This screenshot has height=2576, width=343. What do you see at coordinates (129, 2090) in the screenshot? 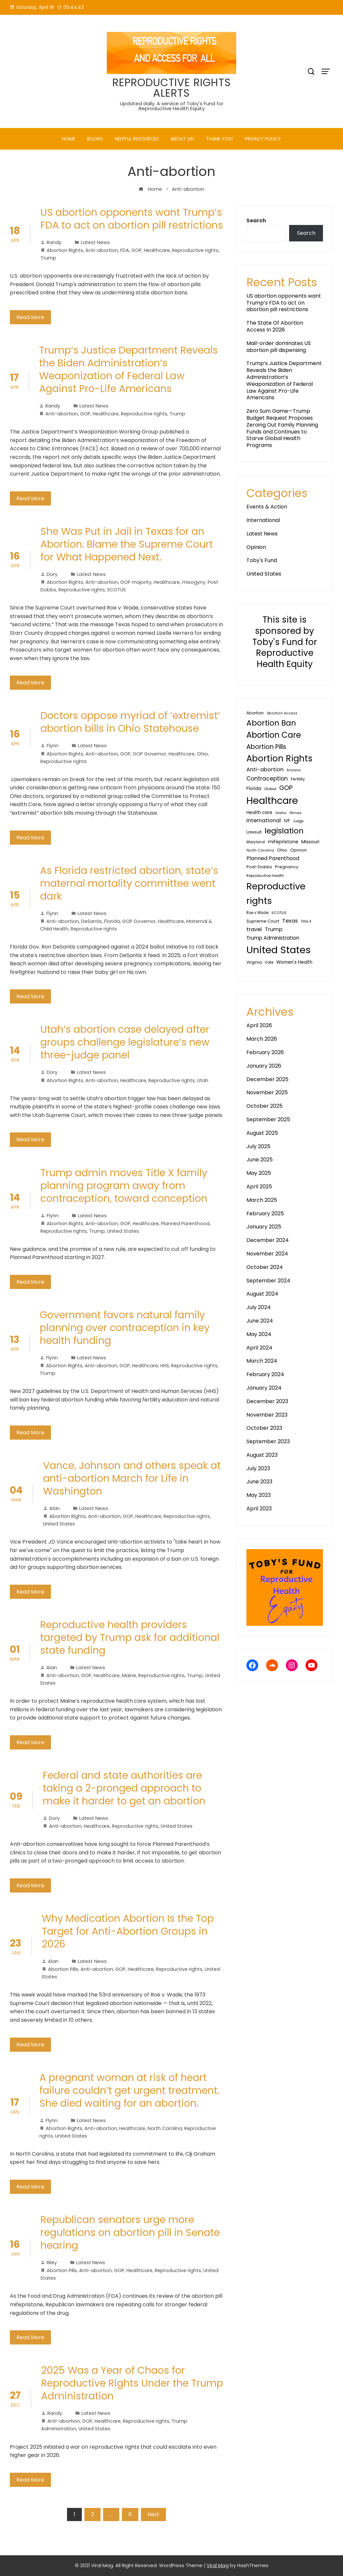
I see `A pregnant woman at risk of heart failure couldn’t get urgent treatment. She died waiting for an abortion.` at bounding box center [129, 2090].